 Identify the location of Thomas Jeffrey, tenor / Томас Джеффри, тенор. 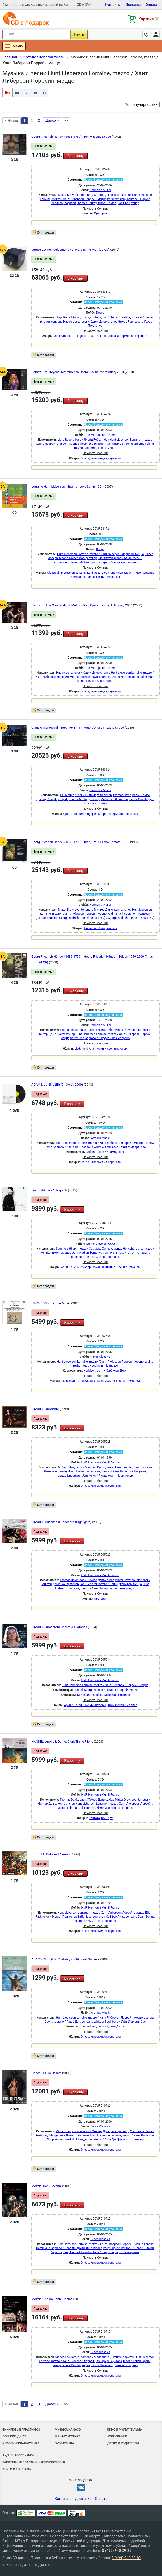
(108, 203).